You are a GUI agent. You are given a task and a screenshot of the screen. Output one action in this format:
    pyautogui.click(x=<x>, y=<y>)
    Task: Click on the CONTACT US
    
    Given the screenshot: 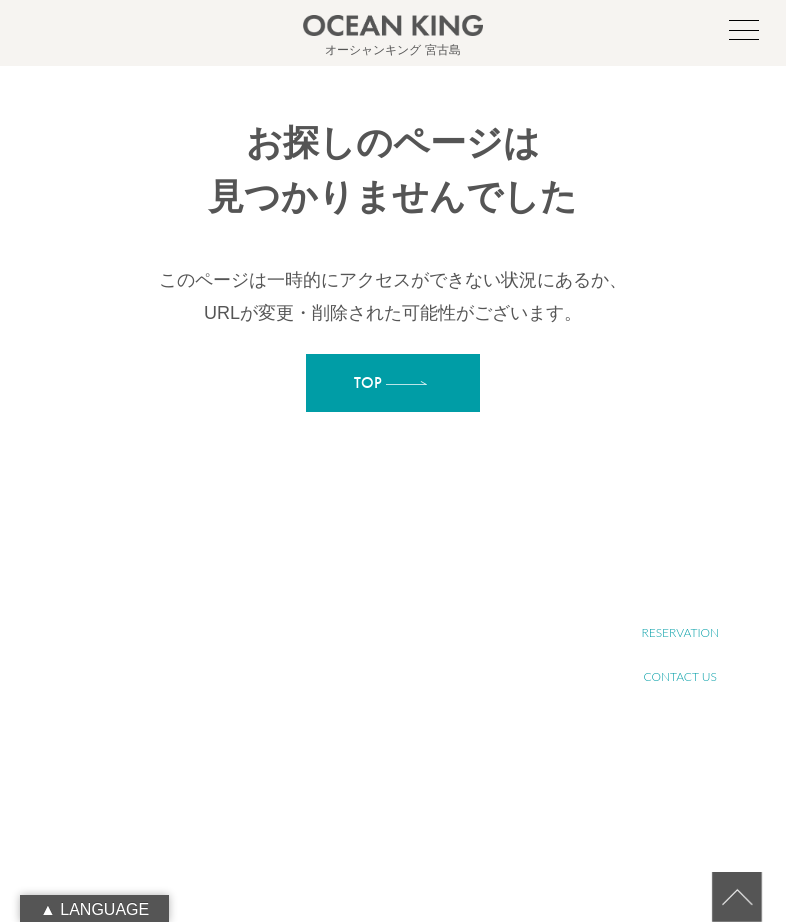 What is the action you would take?
    pyautogui.click(x=680, y=676)
    